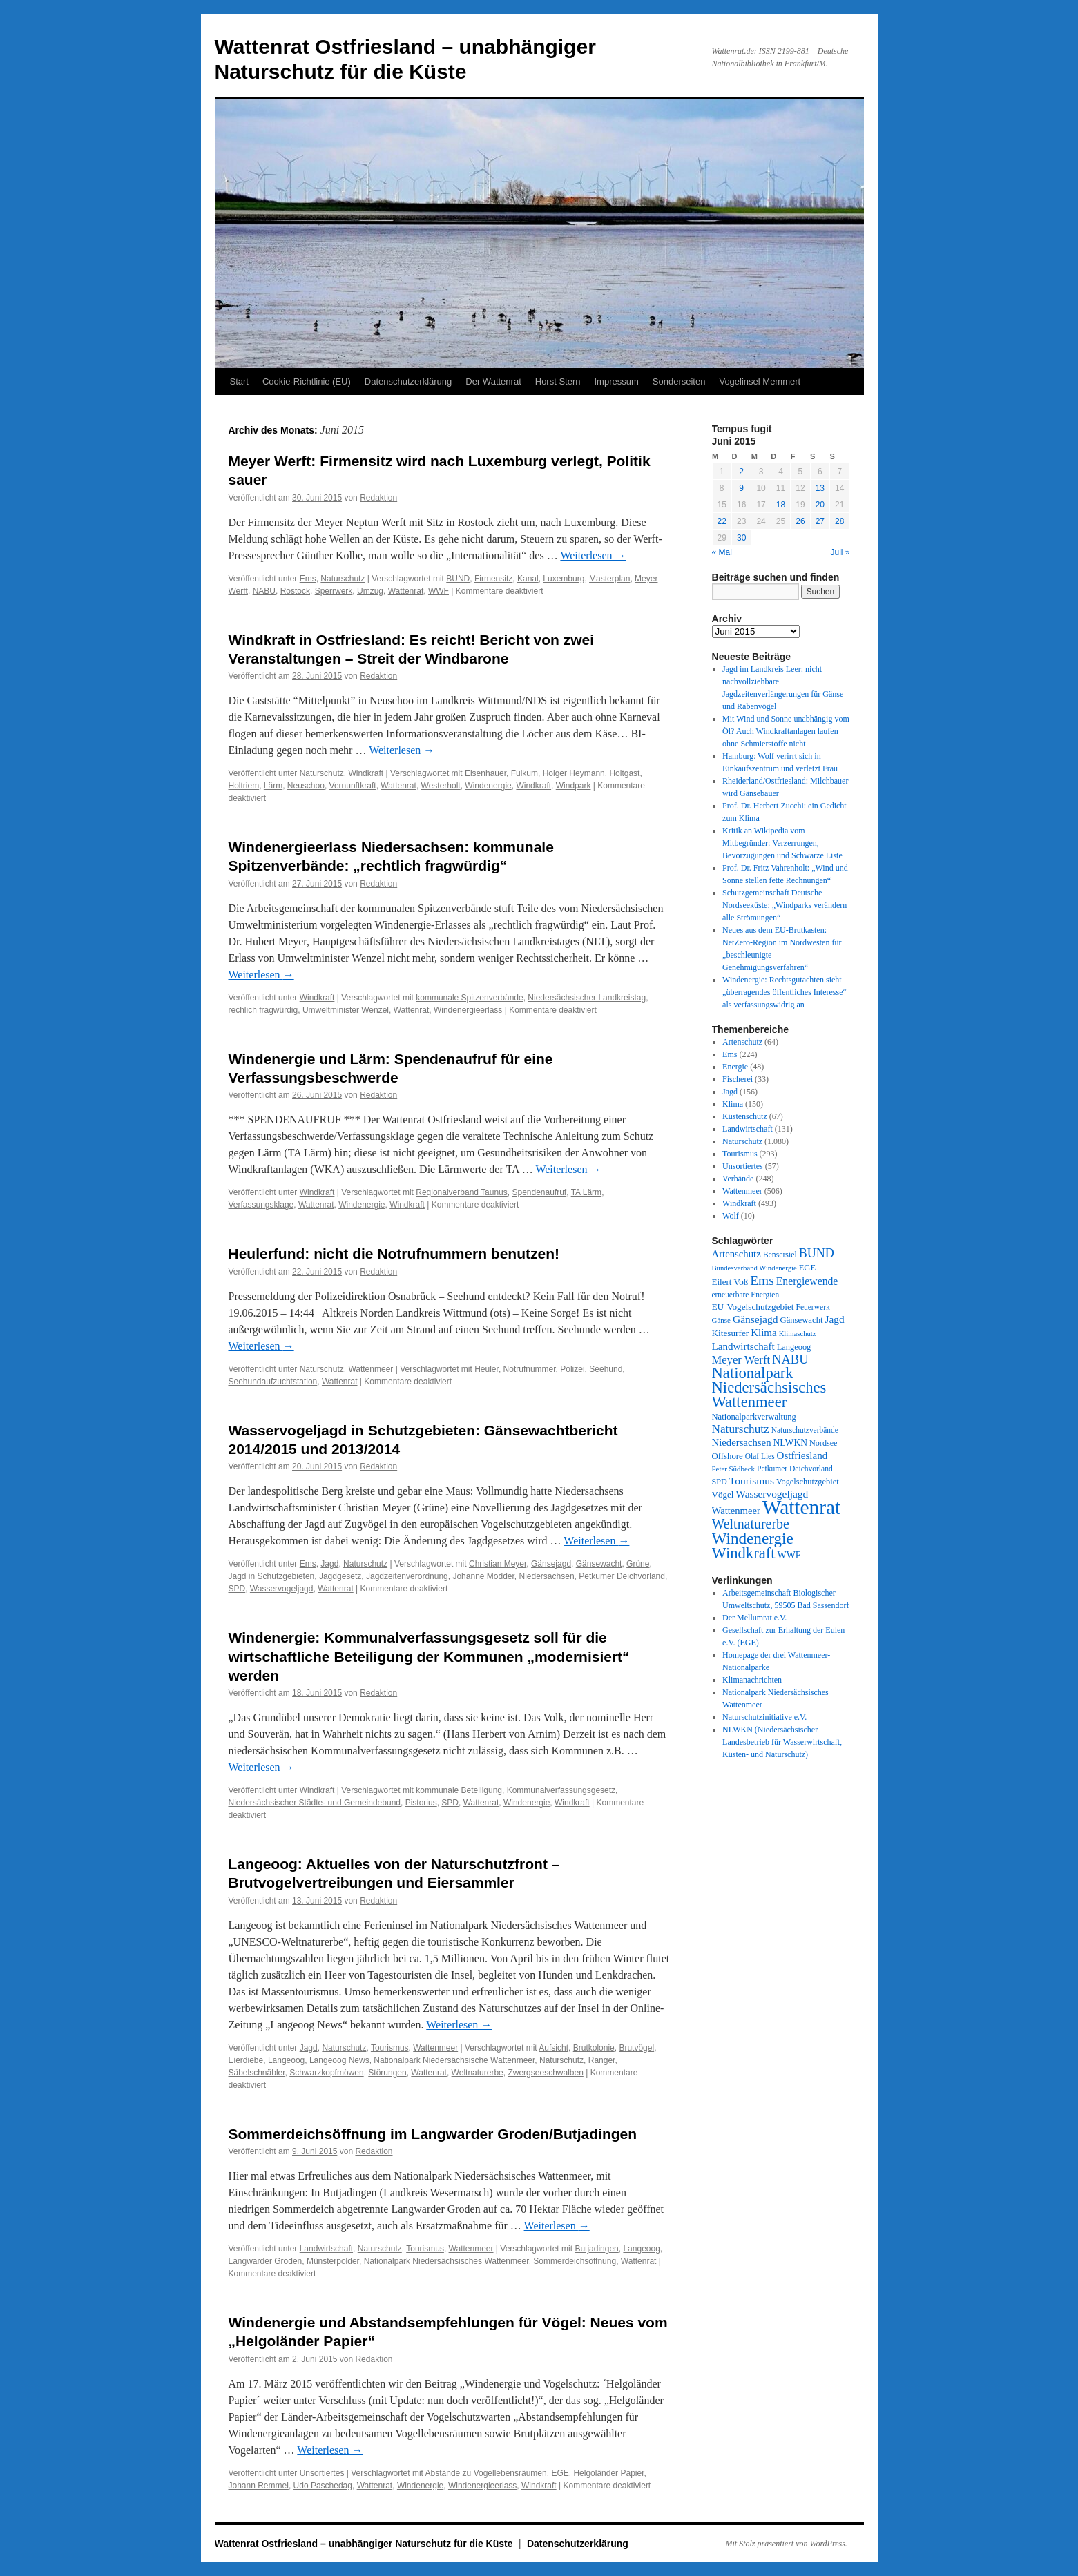  I want to click on Regionalverband Taunus, so click(462, 1192).